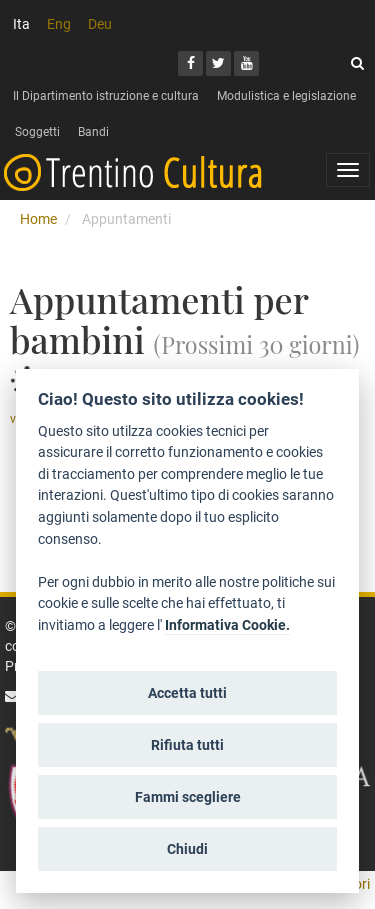 Image resolution: width=375 pixels, height=909 pixels. What do you see at coordinates (218, 63) in the screenshot?
I see `[Twitter]` at bounding box center [218, 63].